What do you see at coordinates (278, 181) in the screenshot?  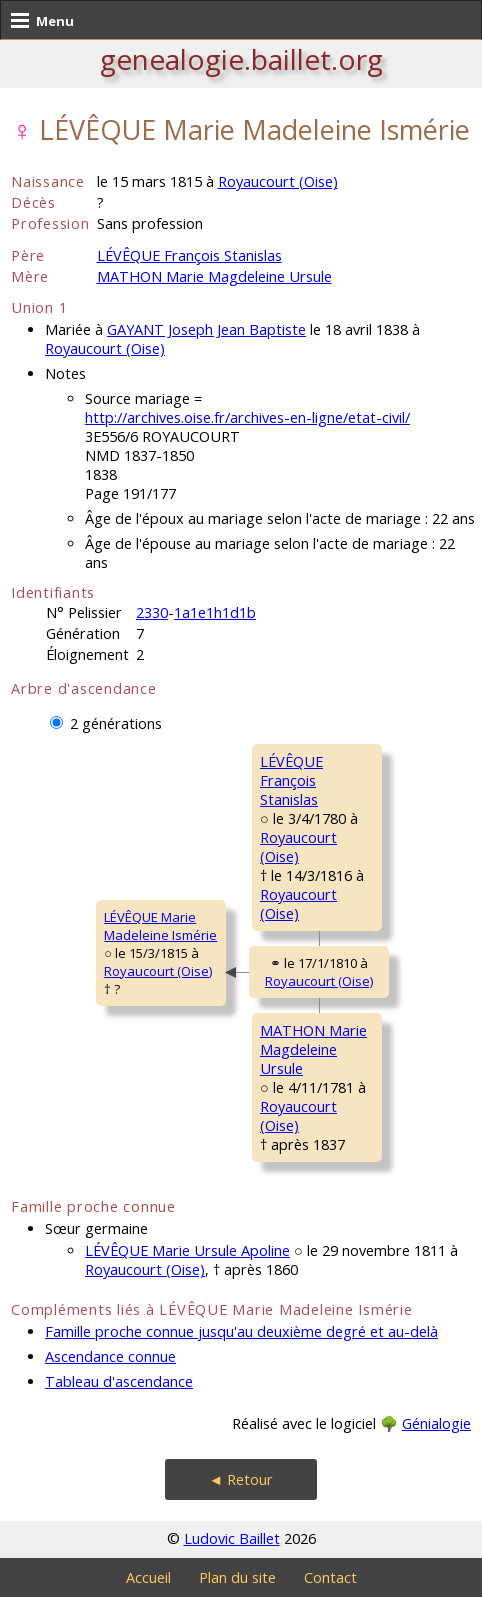 I see `Royaucourt (Oise)` at bounding box center [278, 181].